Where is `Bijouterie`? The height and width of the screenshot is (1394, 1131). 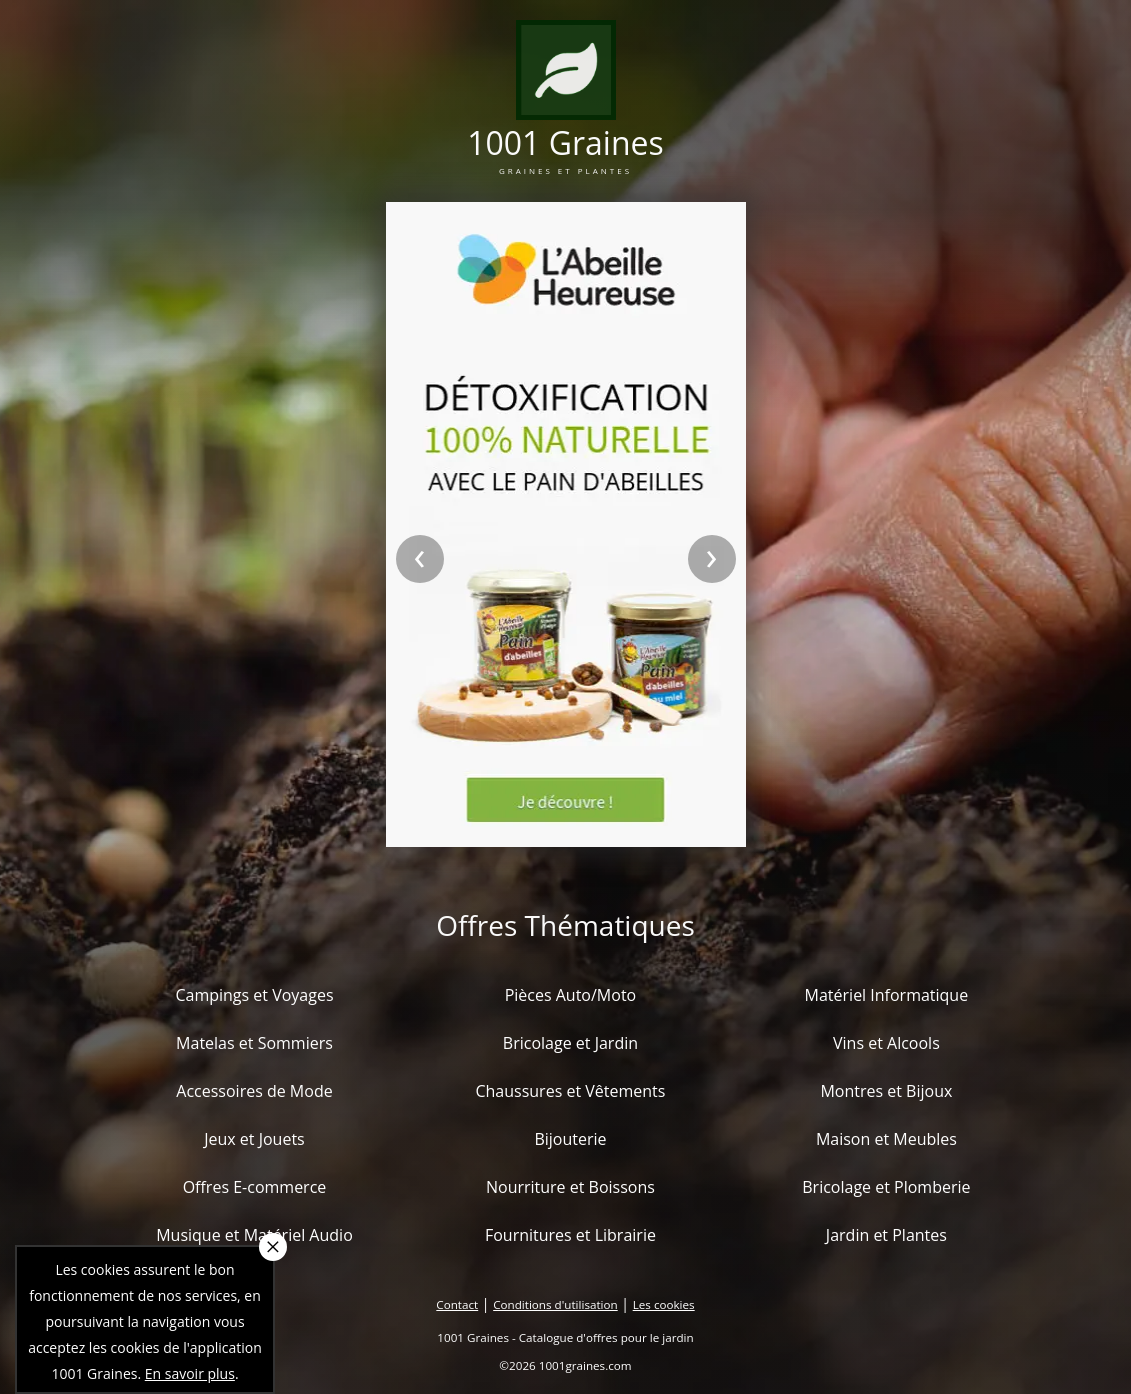
Bijouterie is located at coordinates (570, 1139).